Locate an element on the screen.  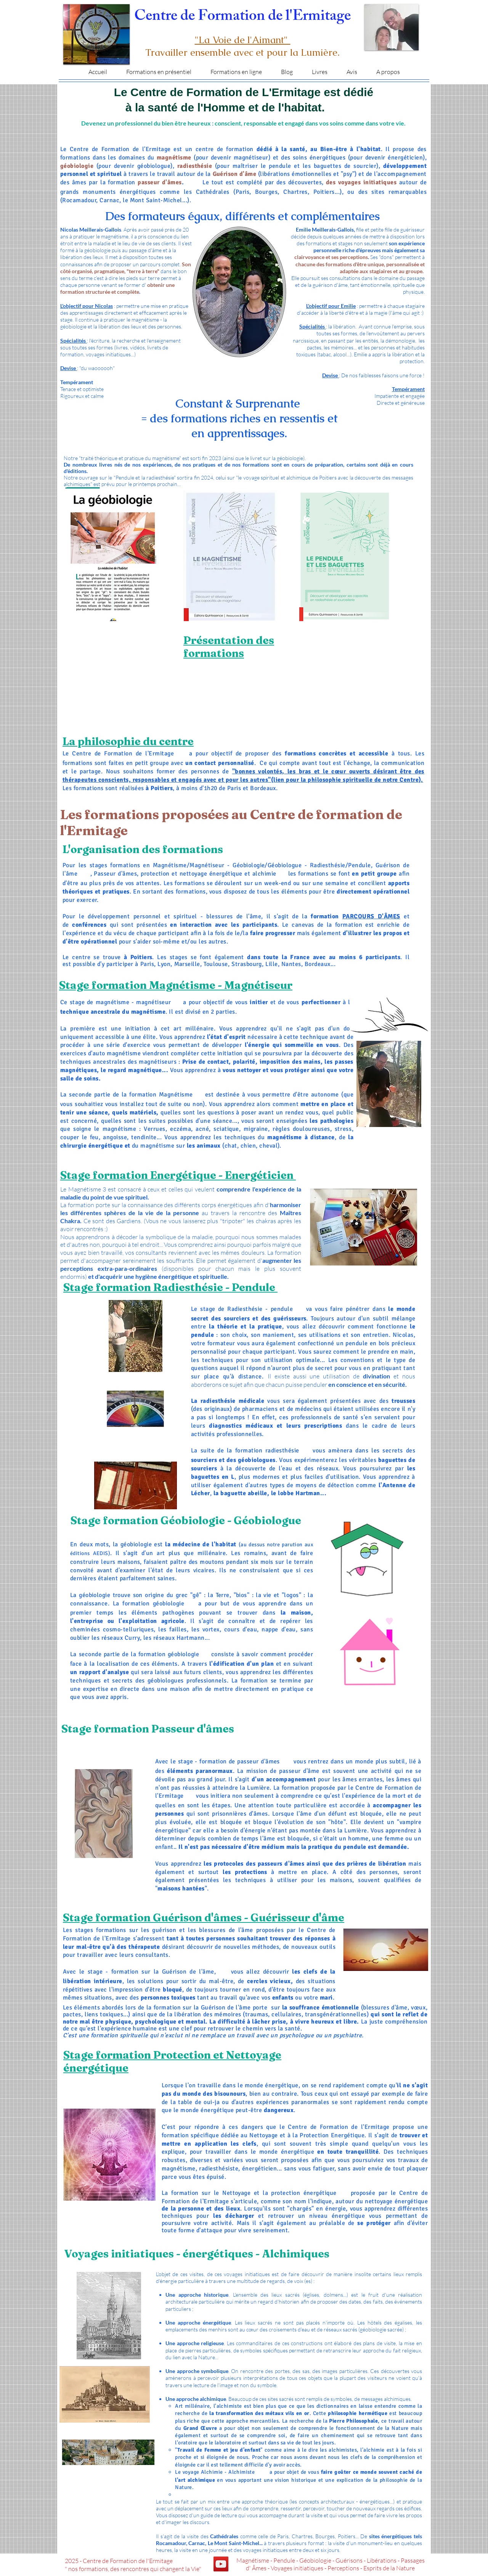
PARCOURS D'ÂMES is located at coordinates (371, 916).